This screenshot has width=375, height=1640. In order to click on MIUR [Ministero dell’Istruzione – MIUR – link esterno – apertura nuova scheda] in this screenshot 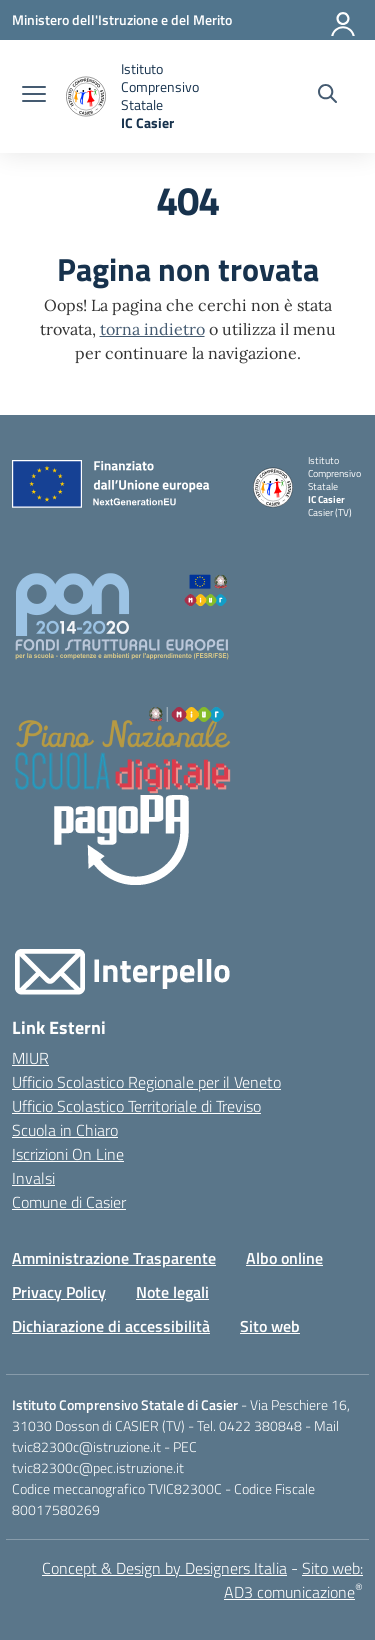, I will do `click(30, 1058)`.